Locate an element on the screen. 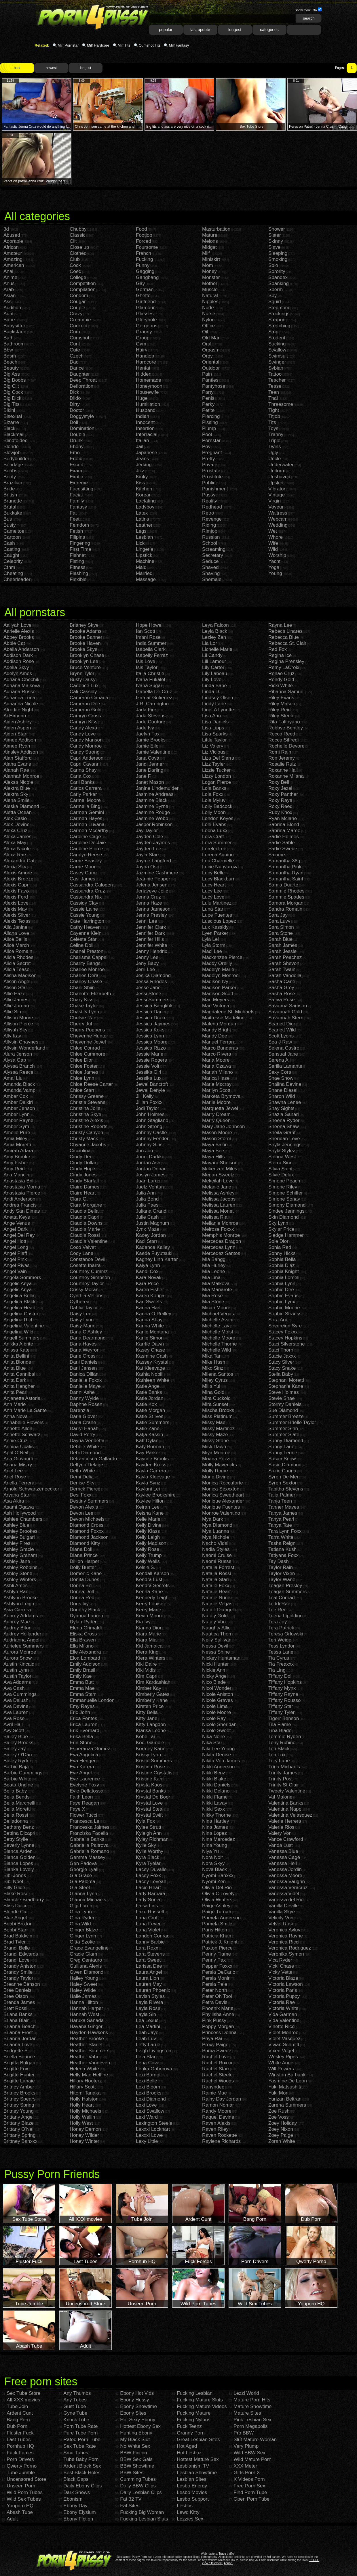 The image size is (357, 2576). Mia Hurley is located at coordinates (213, 1265).